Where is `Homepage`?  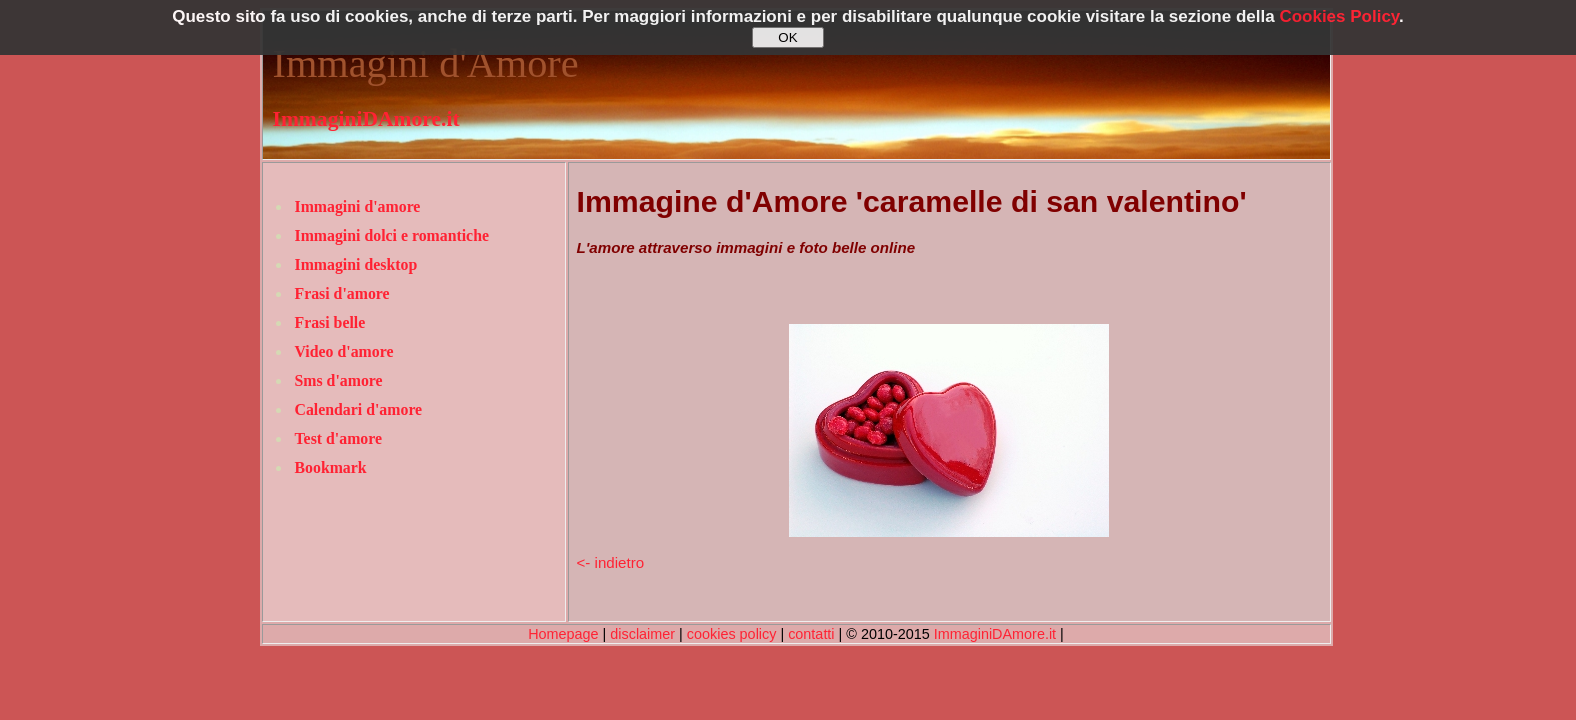
Homepage is located at coordinates (563, 634).